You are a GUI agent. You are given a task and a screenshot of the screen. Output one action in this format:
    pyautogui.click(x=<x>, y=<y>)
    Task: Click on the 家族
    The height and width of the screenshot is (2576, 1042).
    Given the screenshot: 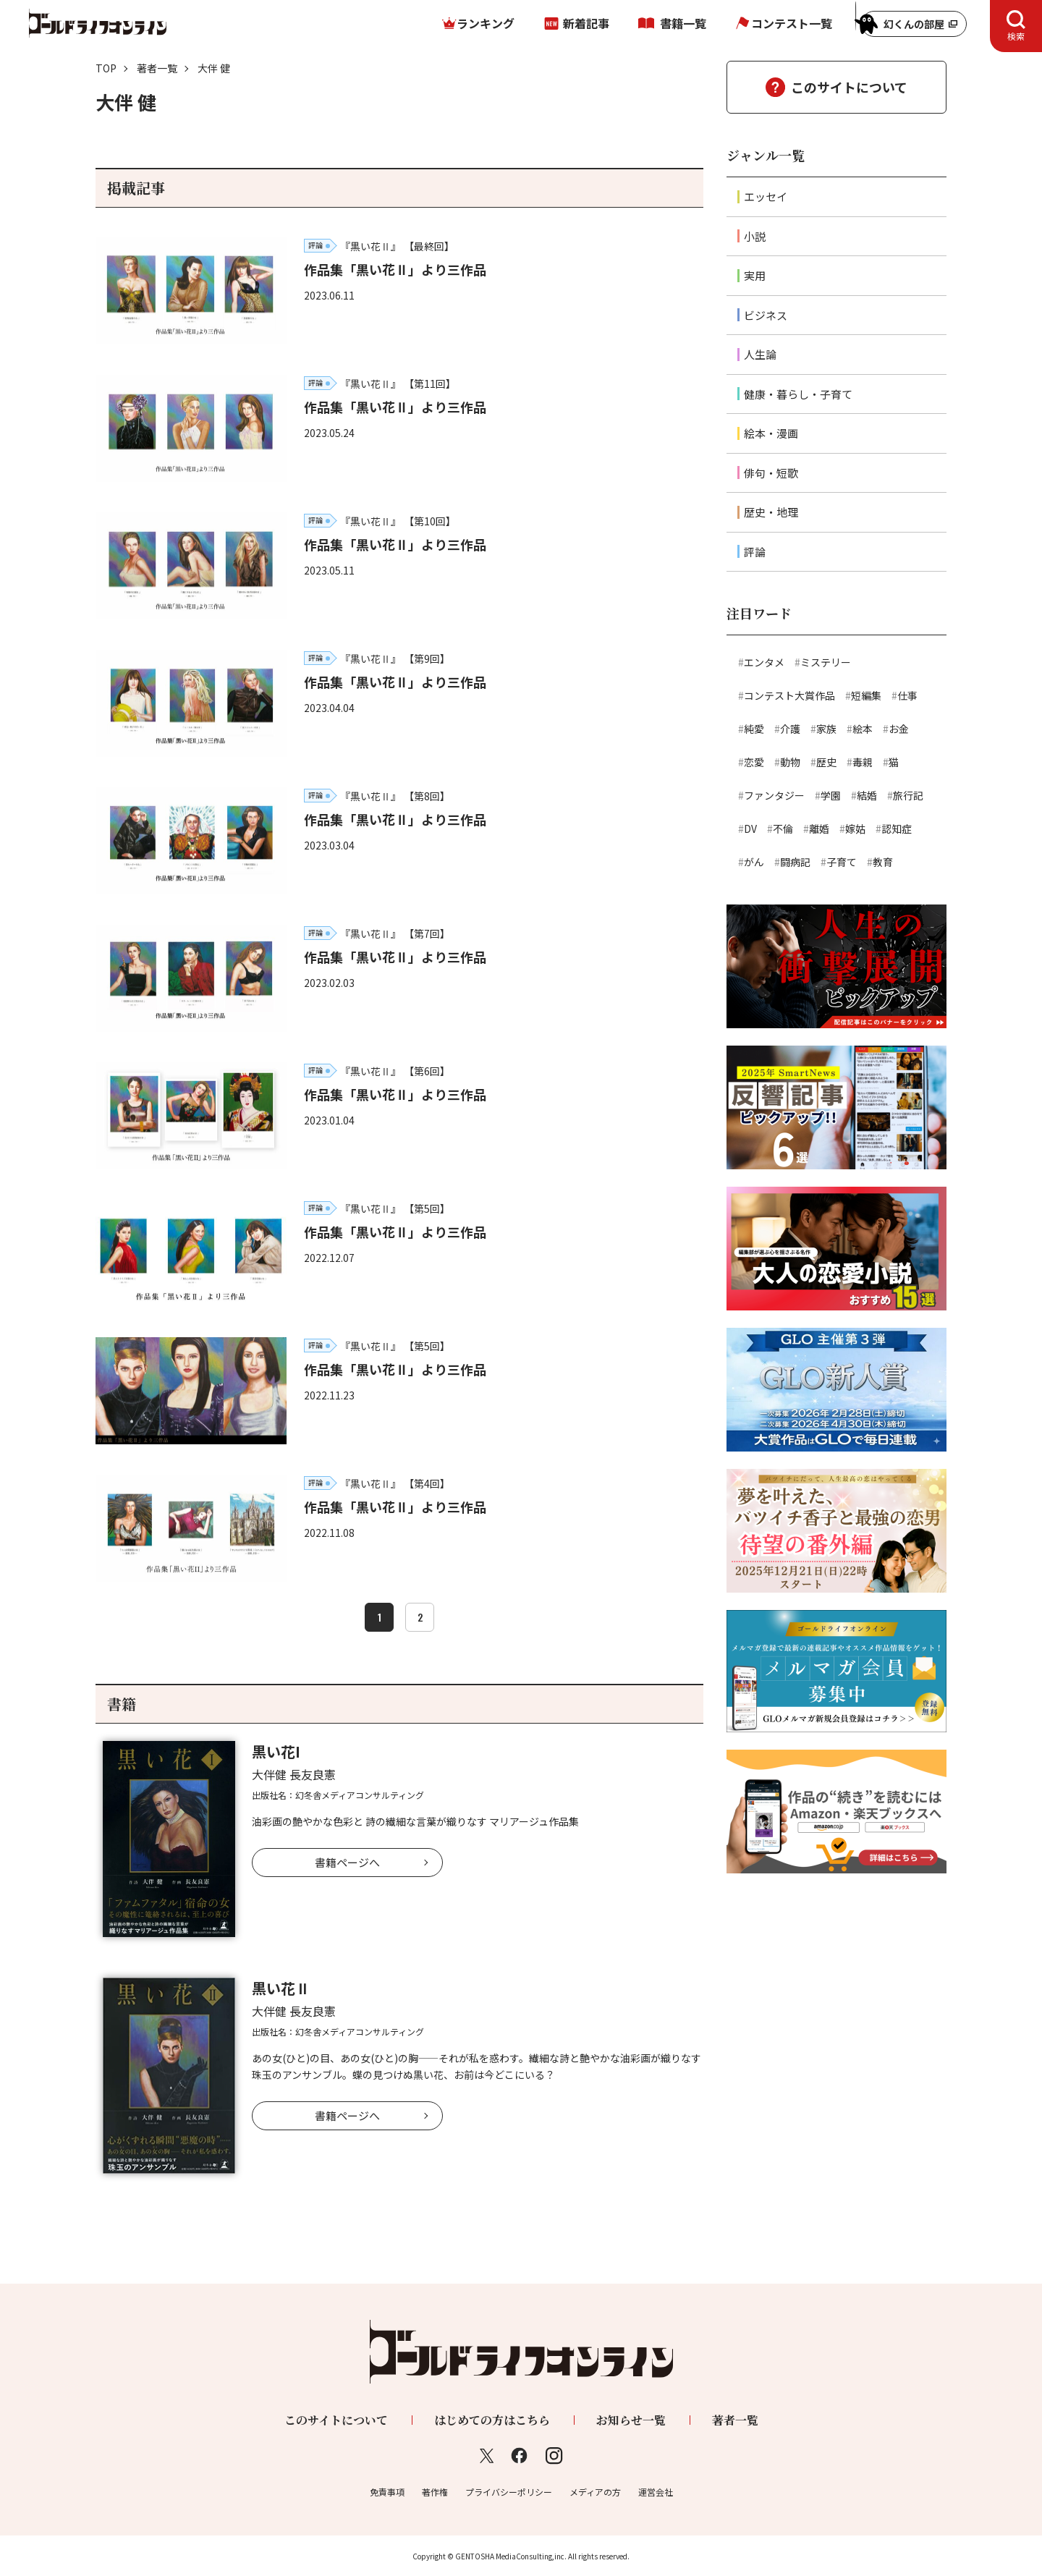 What is the action you would take?
    pyautogui.click(x=826, y=728)
    